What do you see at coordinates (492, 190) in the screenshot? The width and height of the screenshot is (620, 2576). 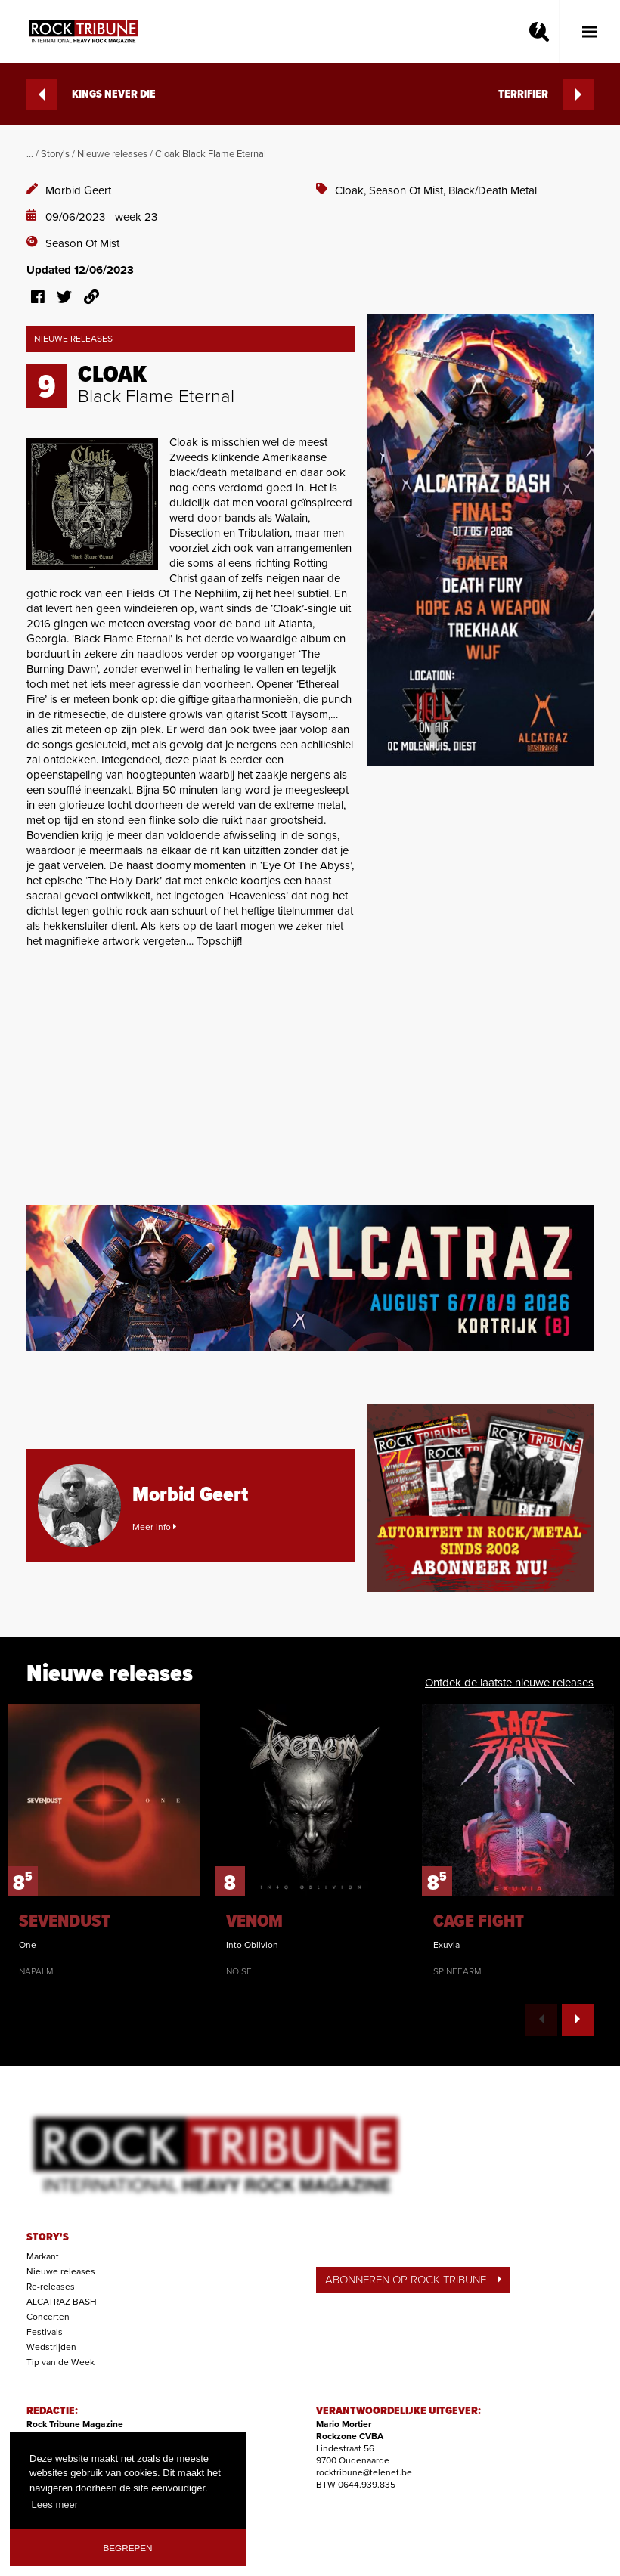 I see `Black/Death Metal` at bounding box center [492, 190].